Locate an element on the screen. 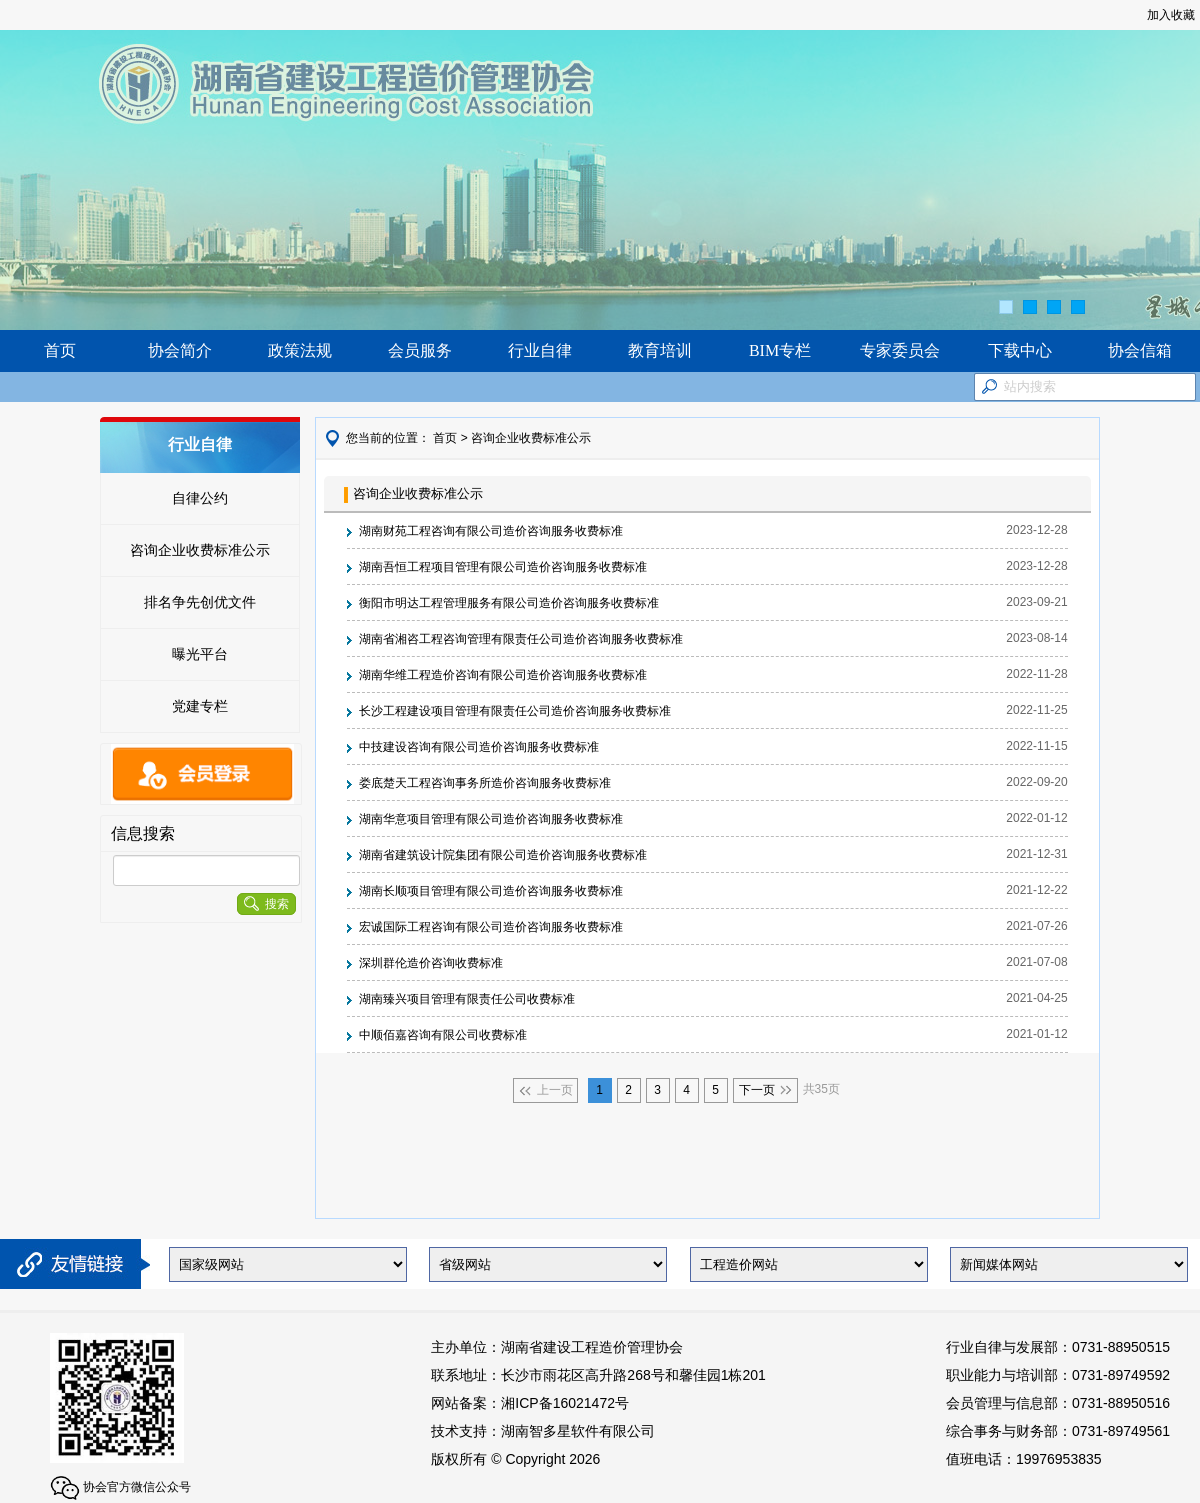  深圳群伦造价咨询收费标准 is located at coordinates (431, 963).